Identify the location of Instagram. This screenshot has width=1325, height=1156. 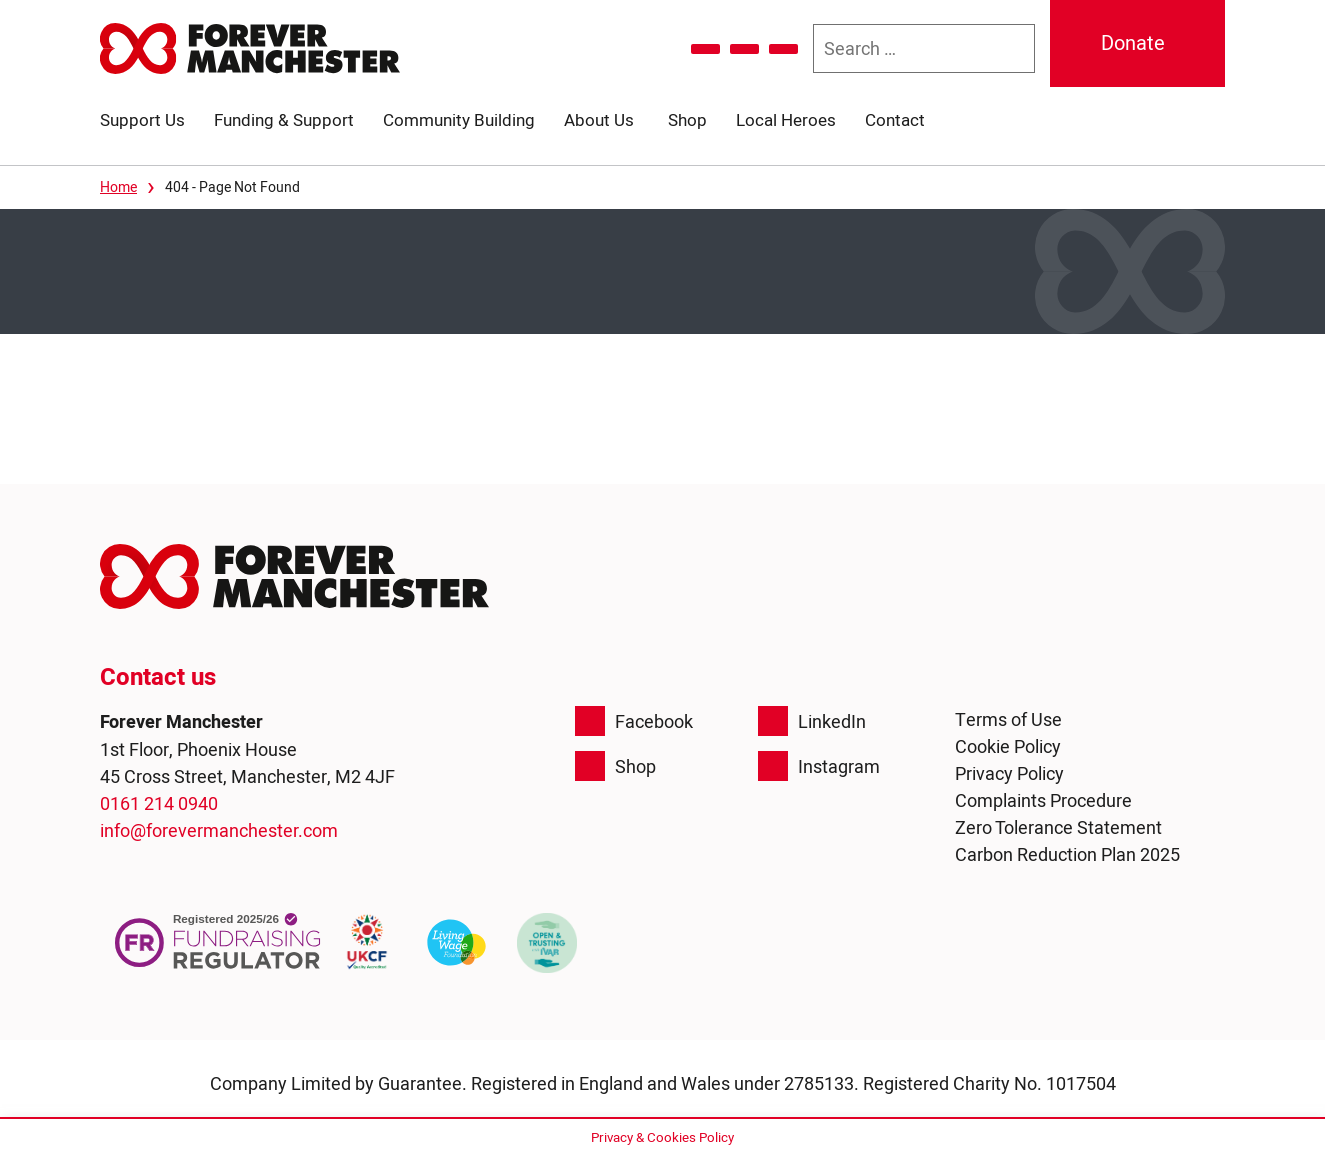
(819, 766).